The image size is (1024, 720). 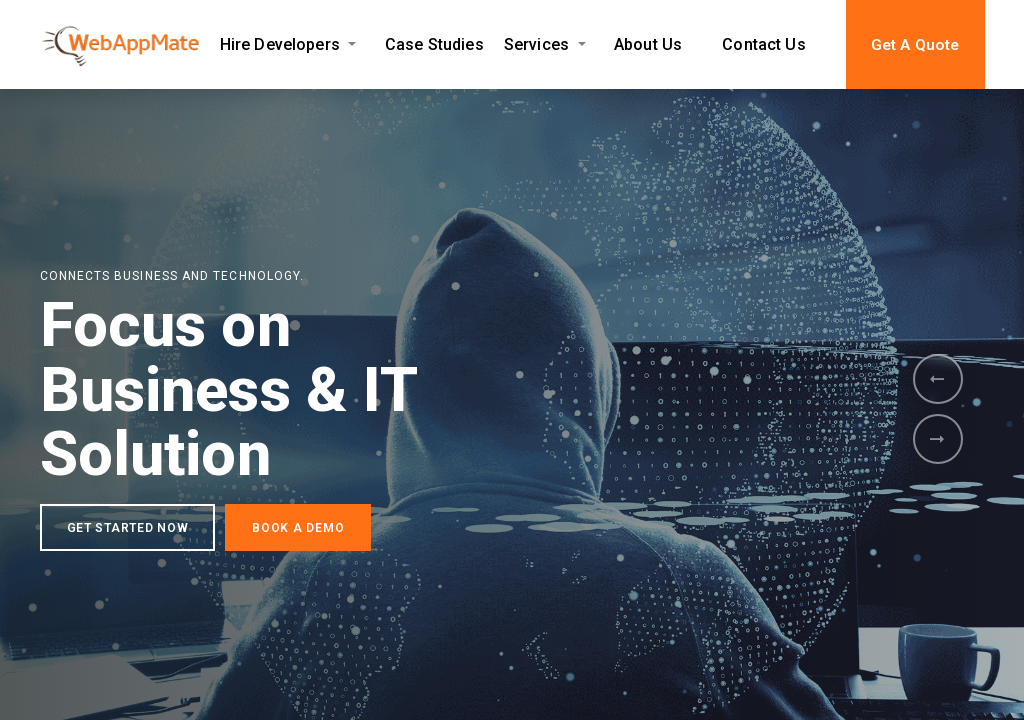 I want to click on Hire Developers, so click(x=280, y=44).